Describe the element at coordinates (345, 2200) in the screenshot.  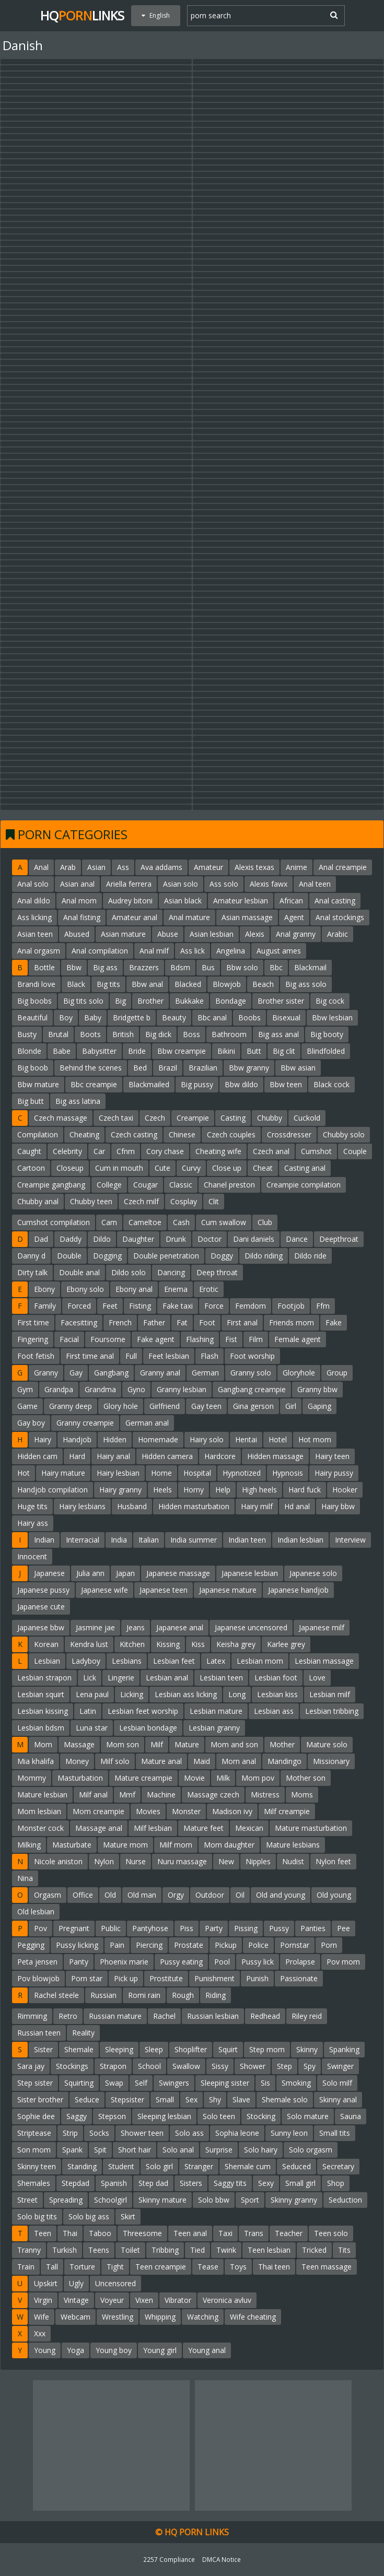
I see `Seduction` at that location.